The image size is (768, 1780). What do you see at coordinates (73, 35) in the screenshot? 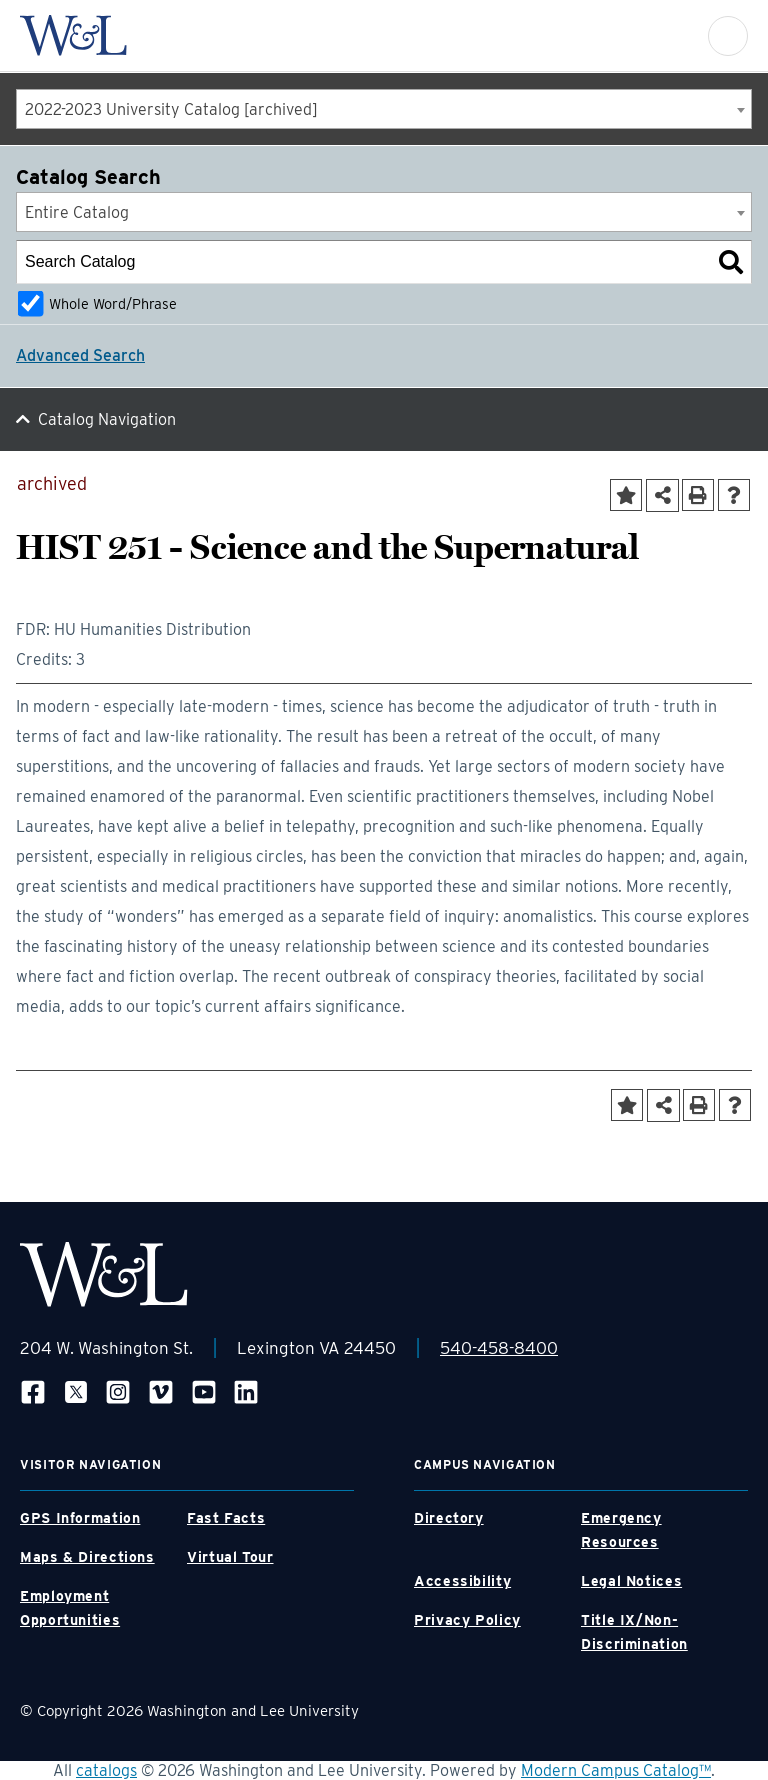
I see `[WLU Logo]` at bounding box center [73, 35].